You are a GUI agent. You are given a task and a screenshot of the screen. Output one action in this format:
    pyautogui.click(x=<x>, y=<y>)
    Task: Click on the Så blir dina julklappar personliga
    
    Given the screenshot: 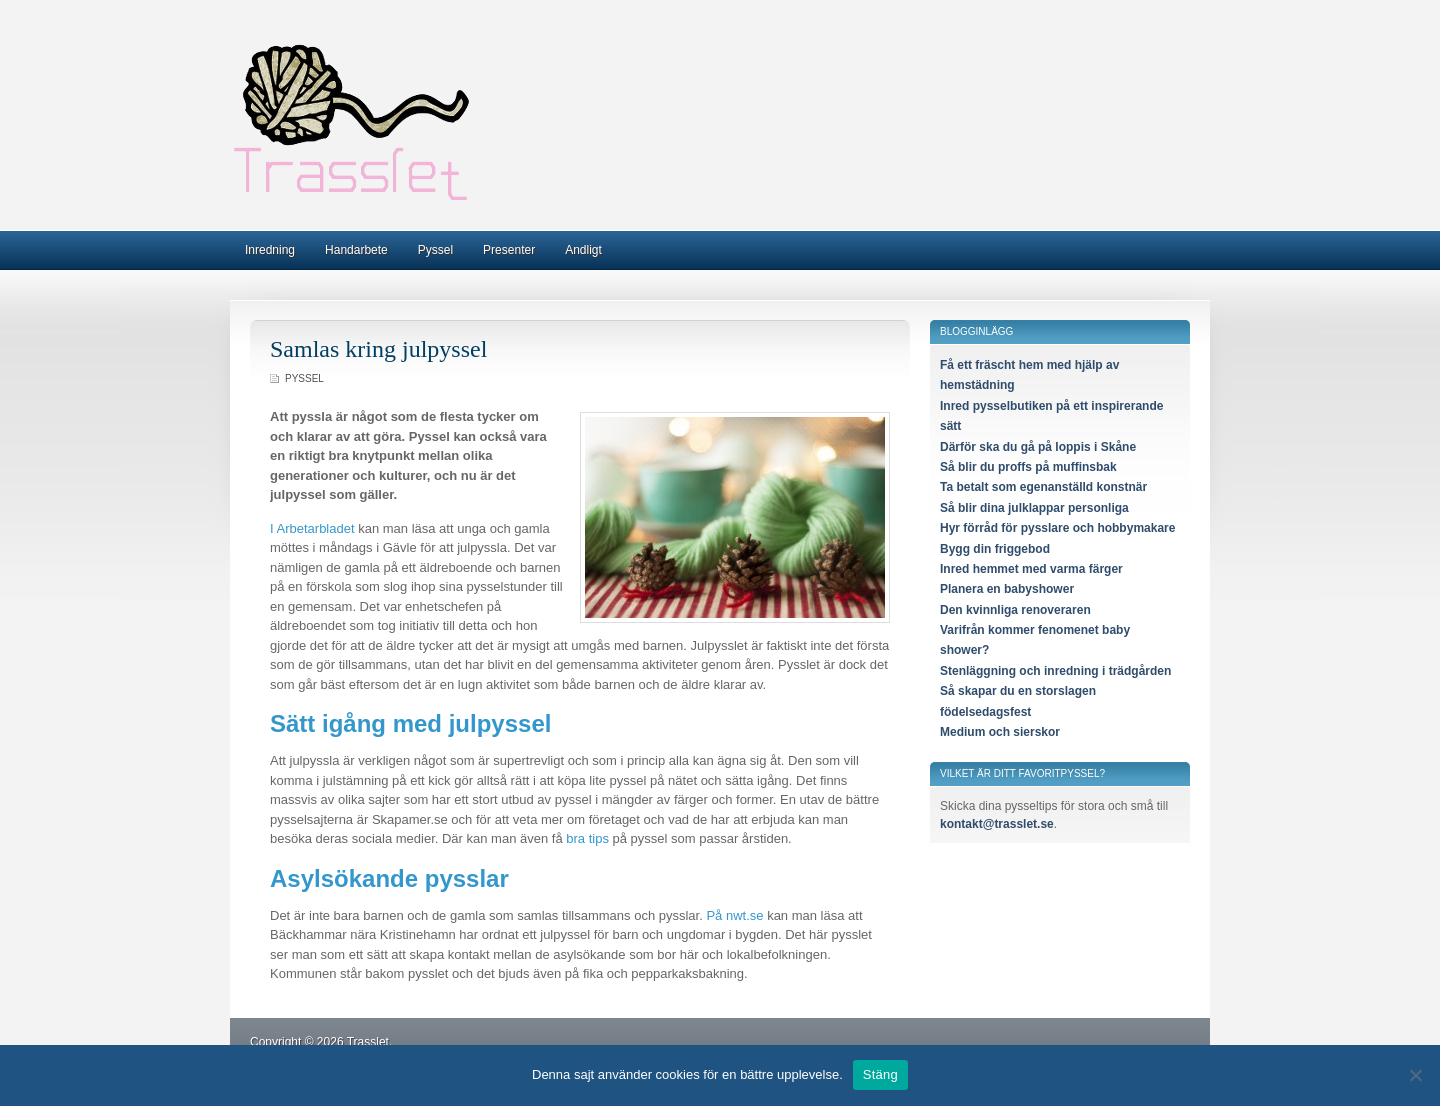 What is the action you would take?
    pyautogui.click(x=1034, y=508)
    